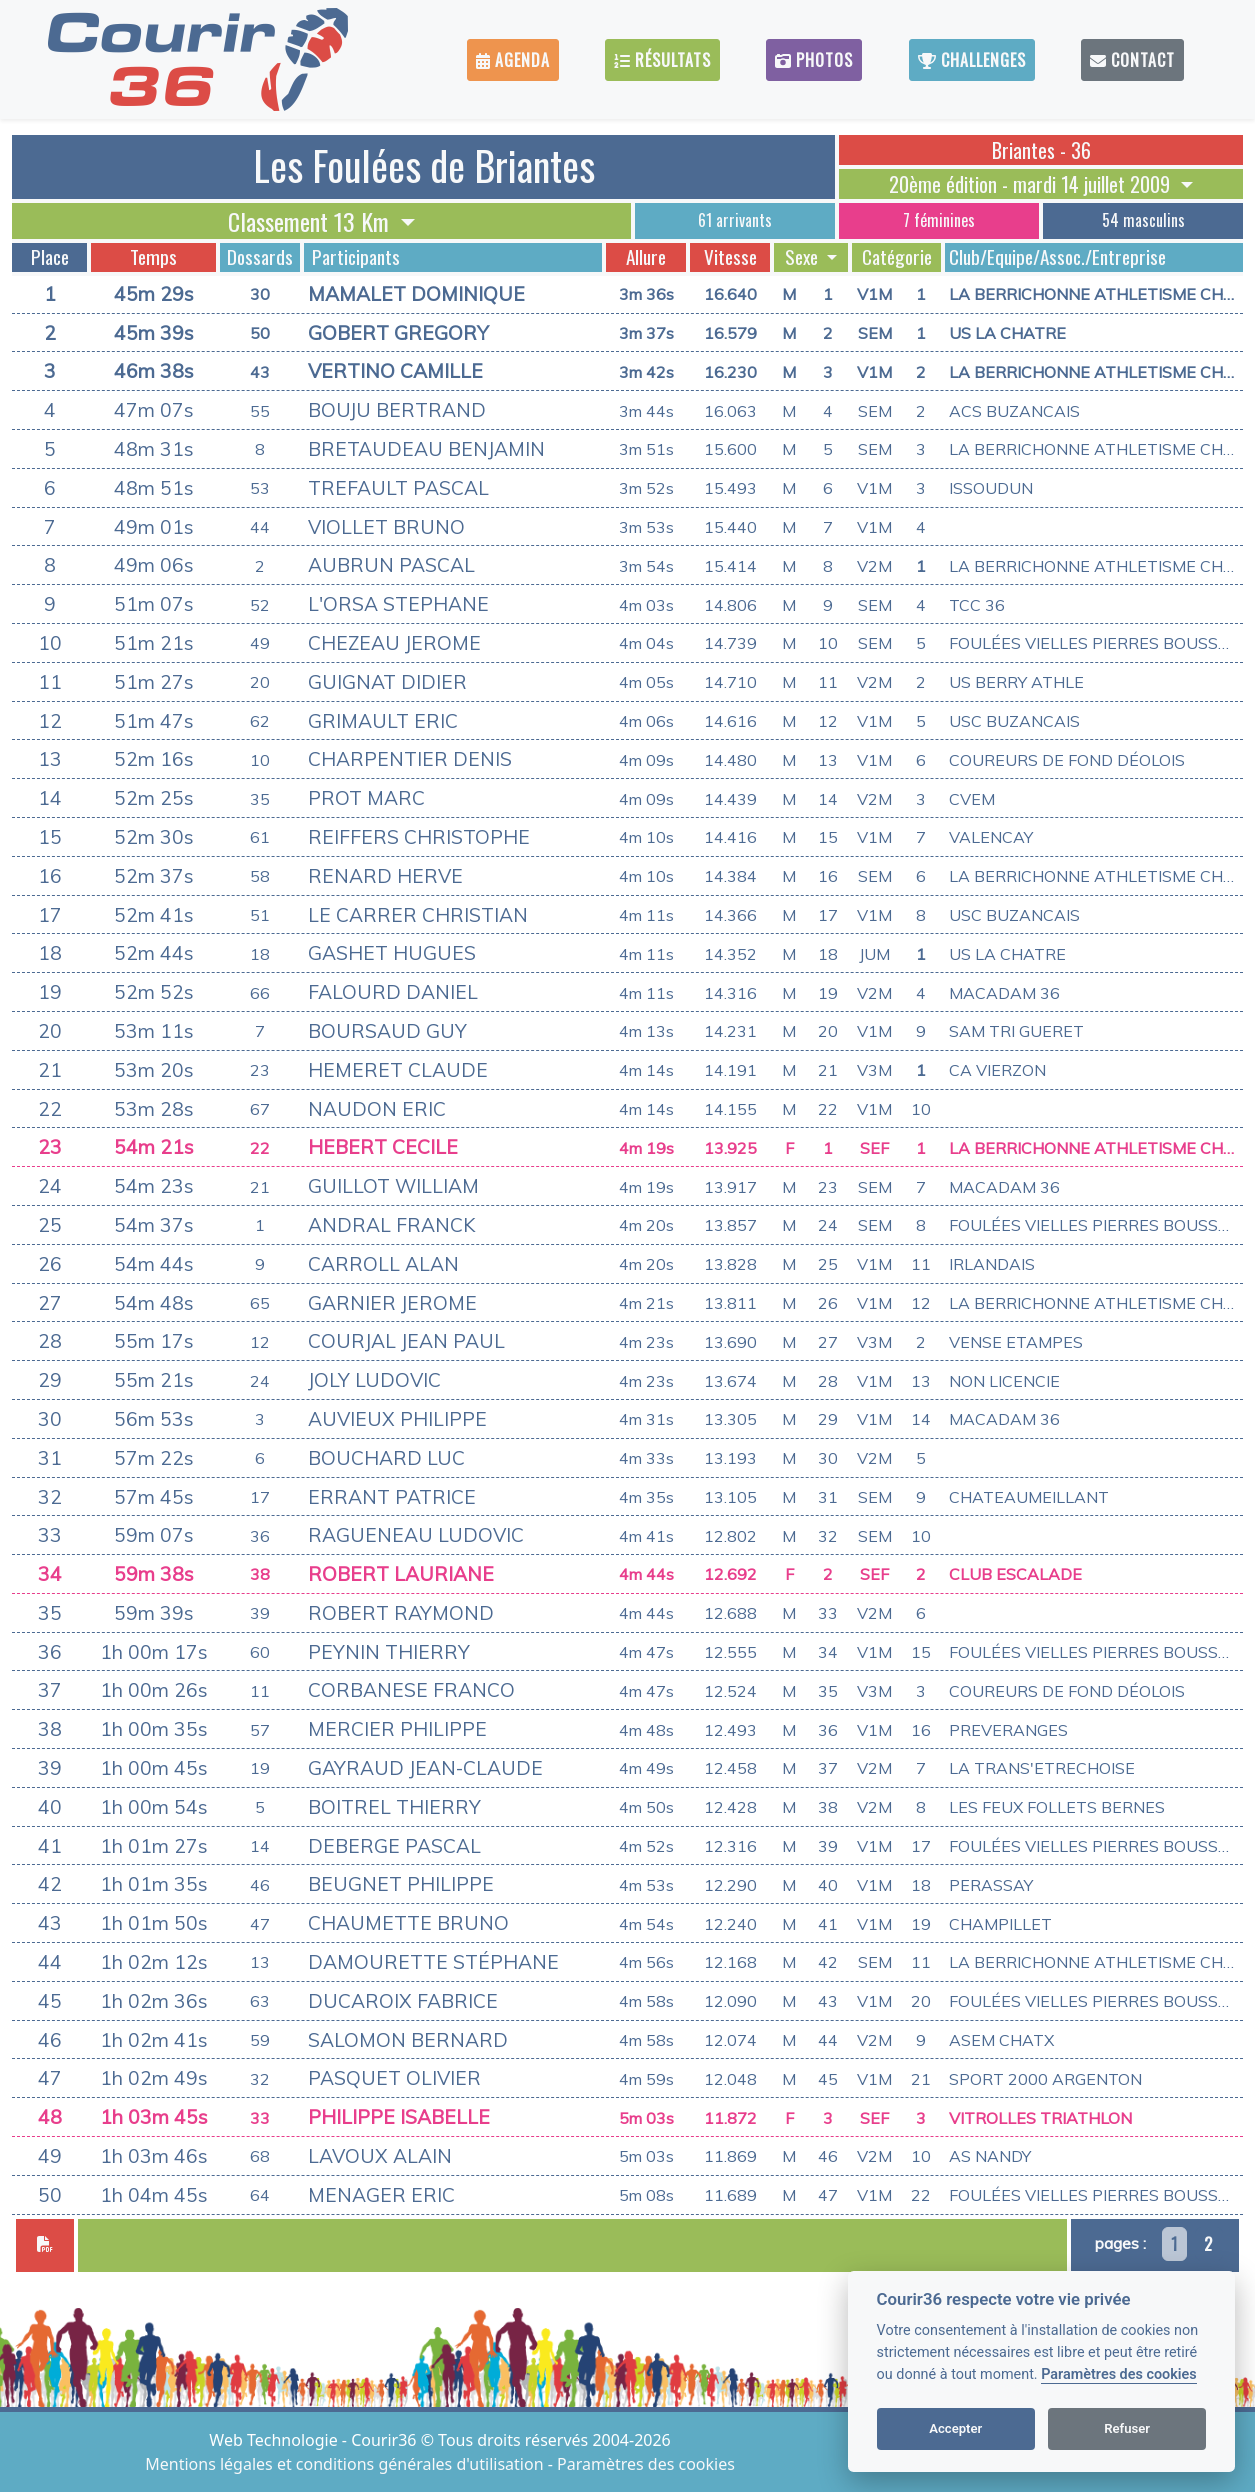 Image resolution: width=1255 pixels, height=2492 pixels. Describe the element at coordinates (1032, 184) in the screenshot. I see `20ème édition - mardi 14 juillet 2009 [button]` at that location.